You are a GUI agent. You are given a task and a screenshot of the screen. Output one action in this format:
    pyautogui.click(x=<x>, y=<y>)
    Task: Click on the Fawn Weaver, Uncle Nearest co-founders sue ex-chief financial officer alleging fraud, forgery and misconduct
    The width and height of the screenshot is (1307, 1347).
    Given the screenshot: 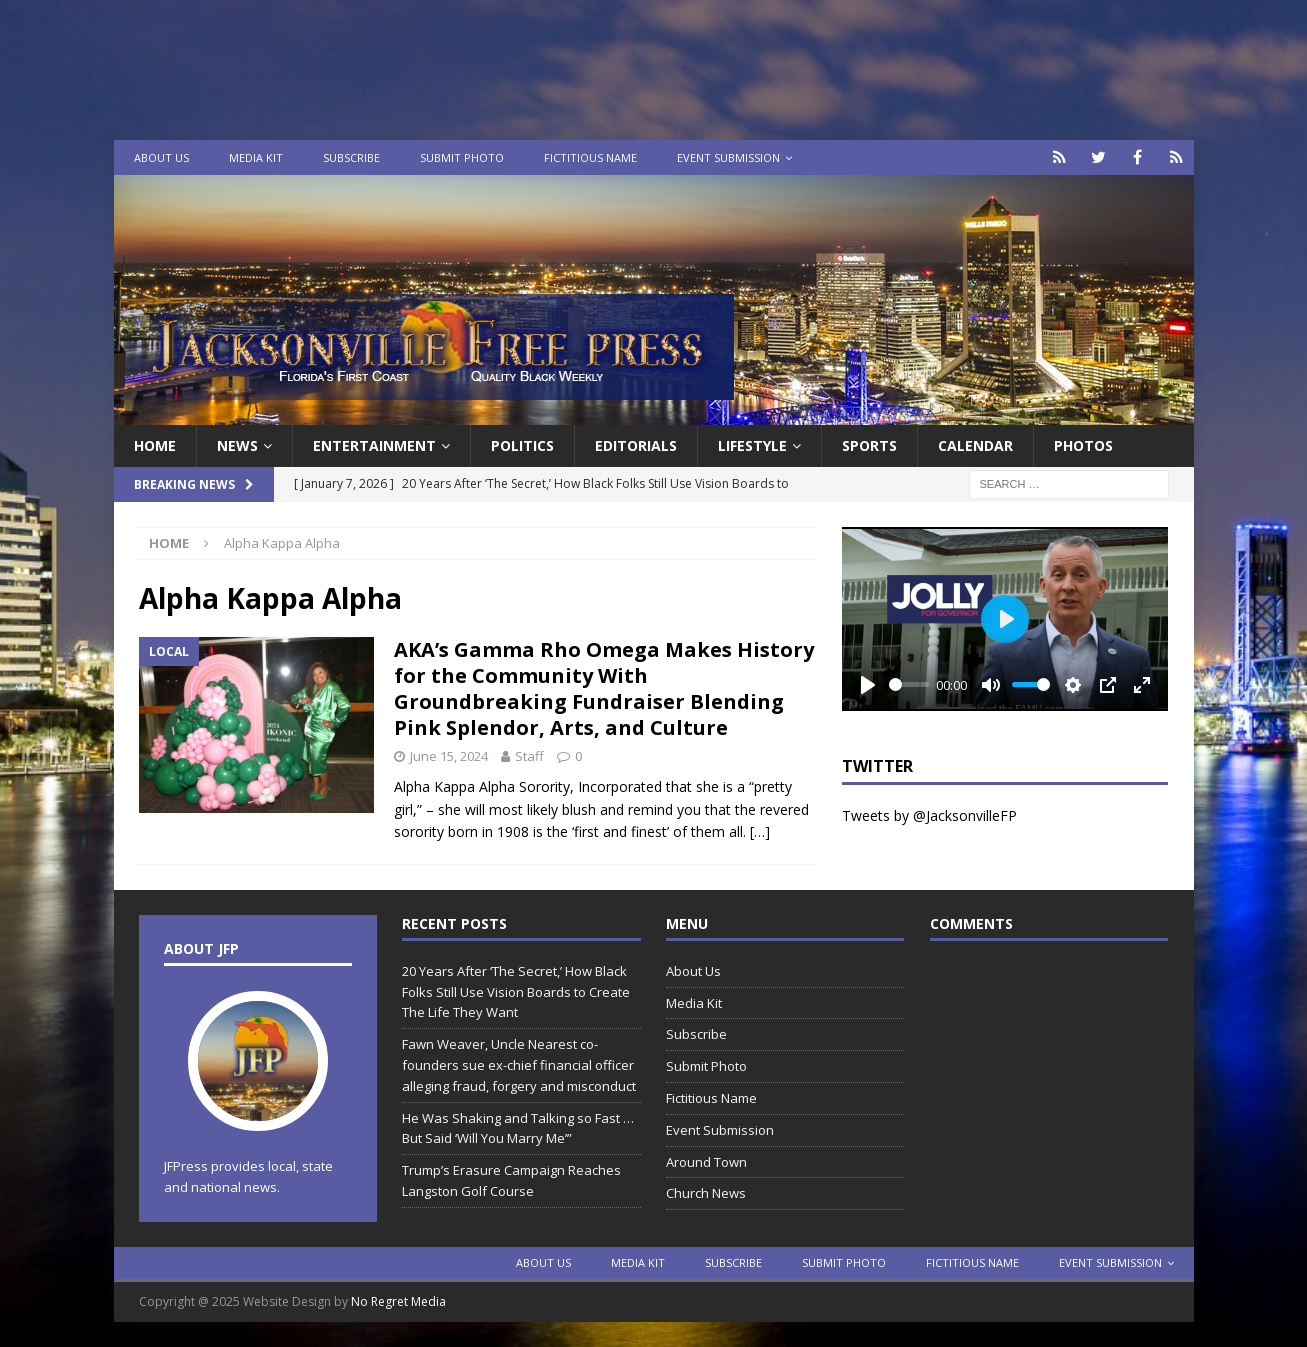 What is the action you would take?
    pyautogui.click(x=519, y=1065)
    